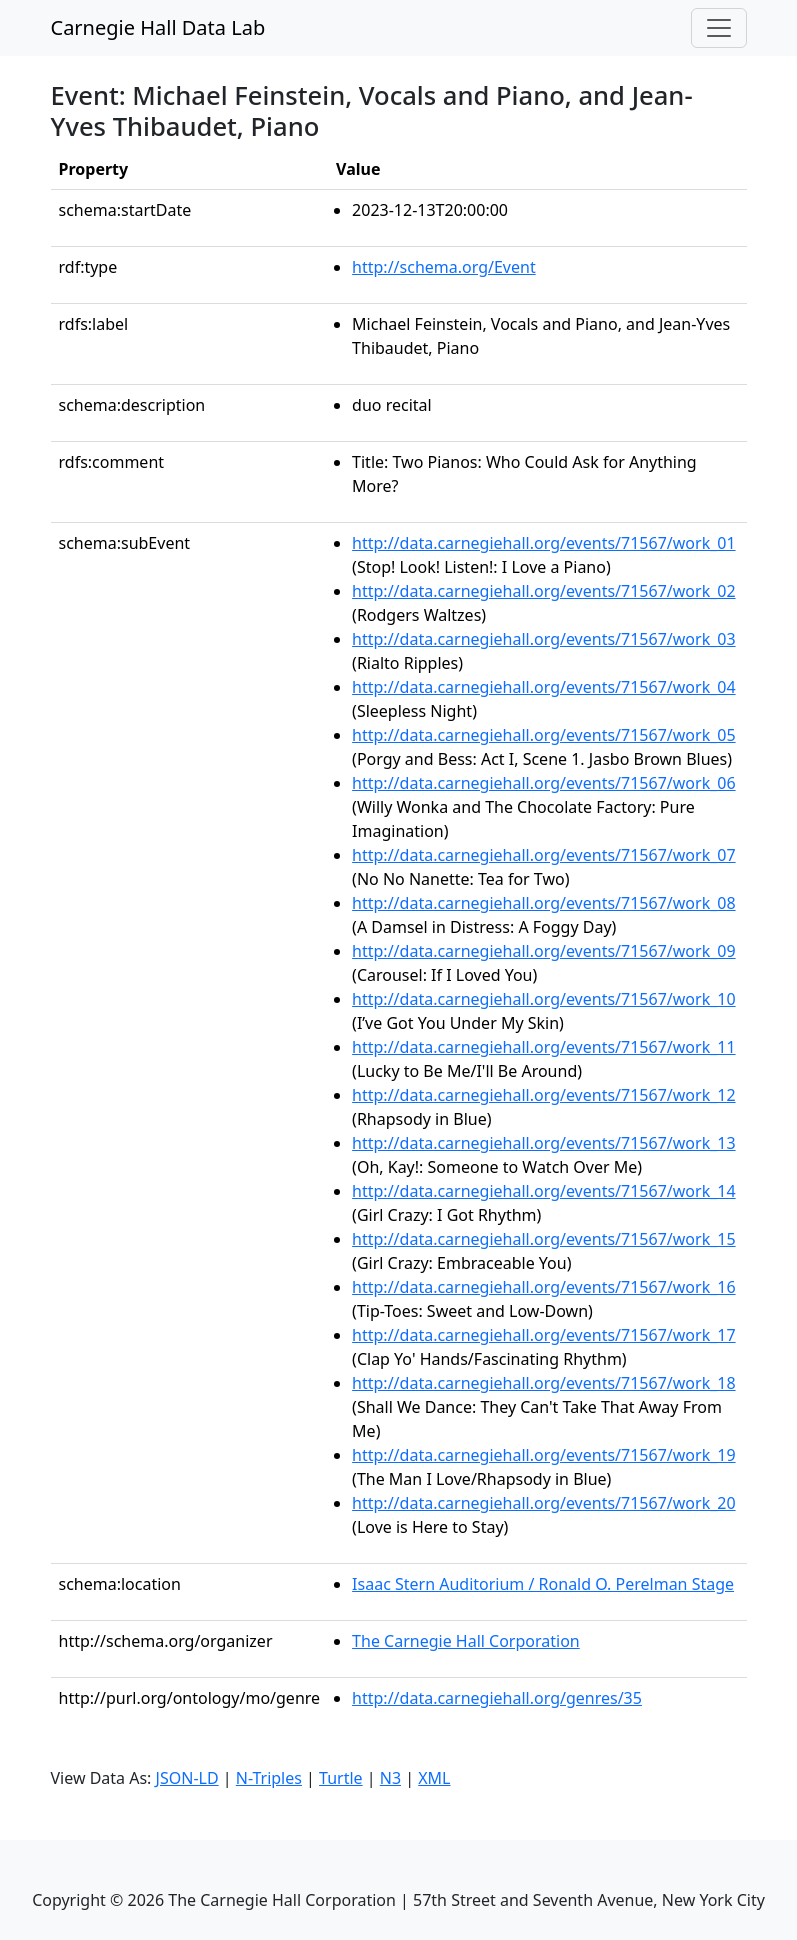 This screenshot has height=1940, width=797. What do you see at coordinates (390, 1778) in the screenshot?
I see `N3` at bounding box center [390, 1778].